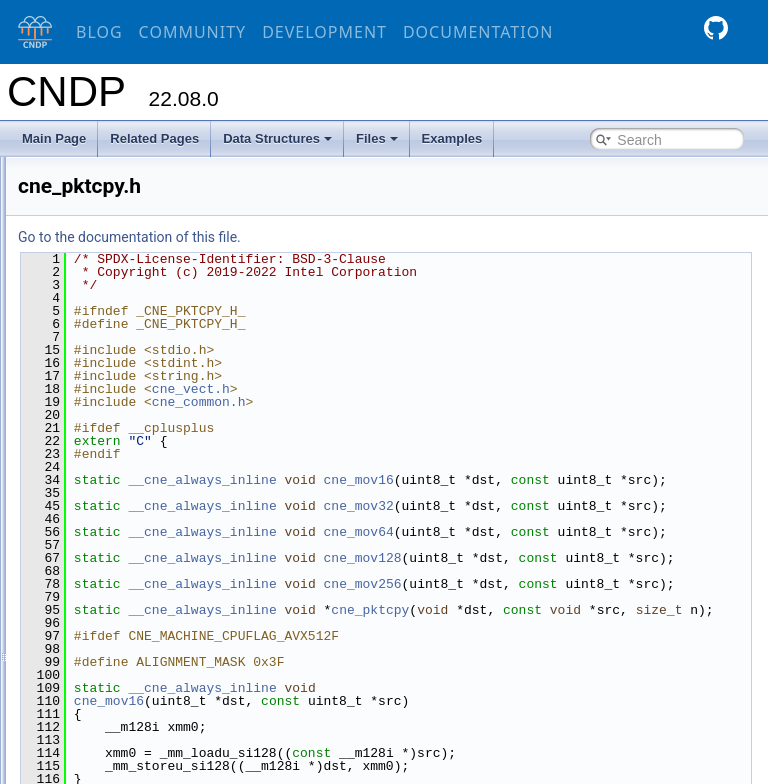 The image size is (768, 784). Describe the element at coordinates (30, 32) in the screenshot. I see `[CNDP]` at that location.